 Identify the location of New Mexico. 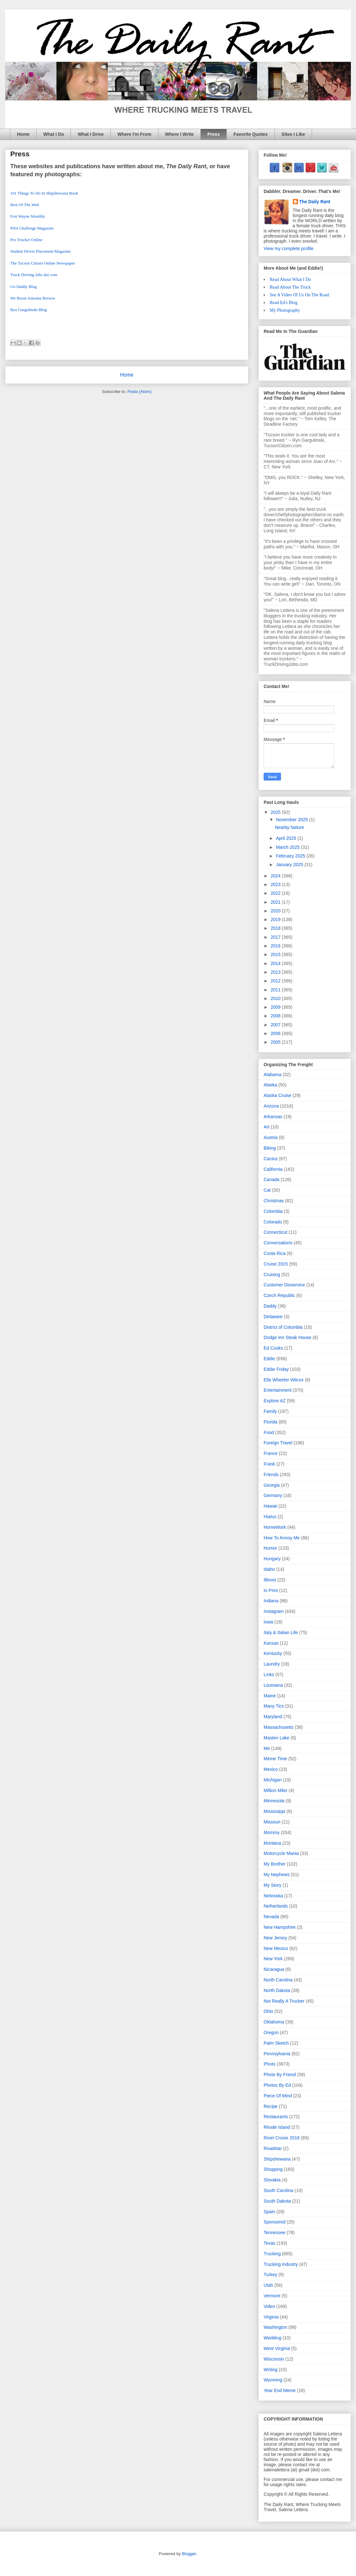
(276, 1948).